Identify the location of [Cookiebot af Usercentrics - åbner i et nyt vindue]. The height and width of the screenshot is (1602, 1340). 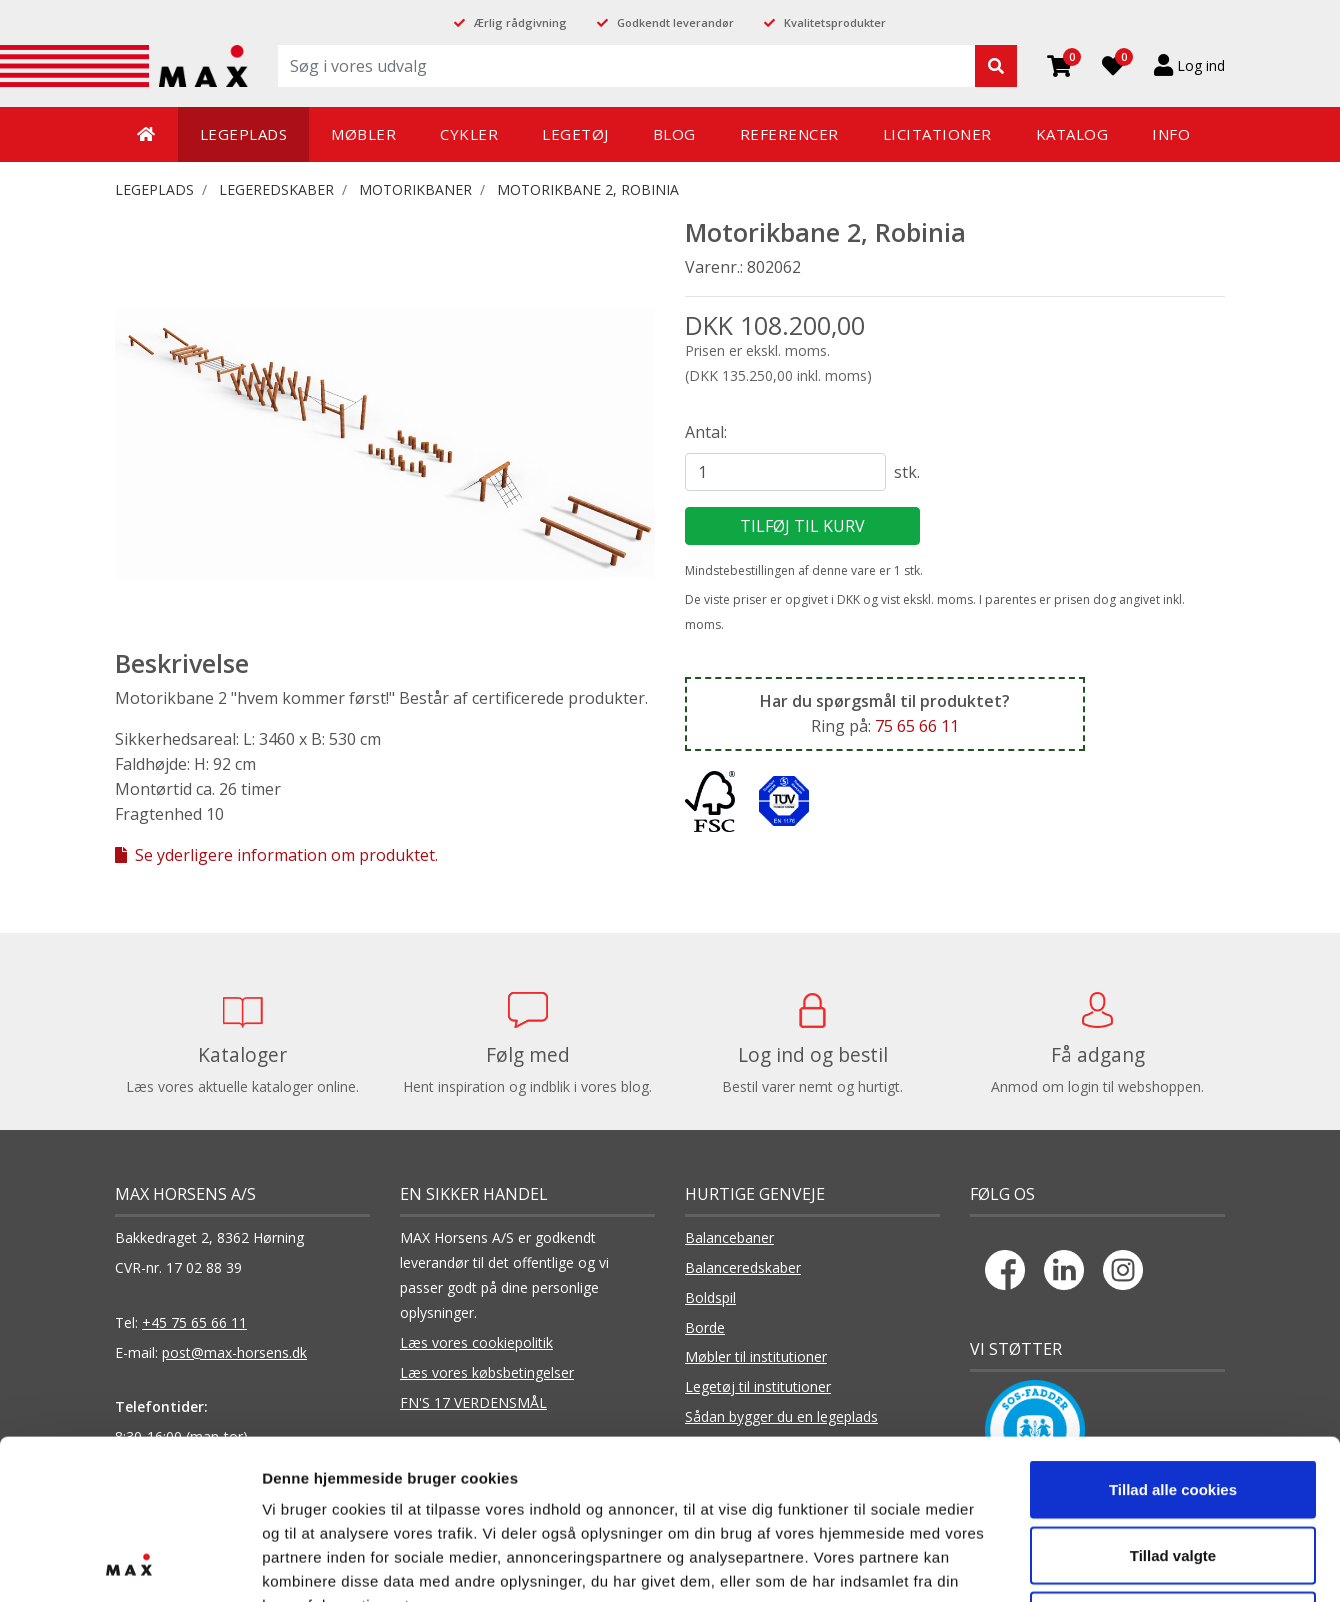
(129, 1563).